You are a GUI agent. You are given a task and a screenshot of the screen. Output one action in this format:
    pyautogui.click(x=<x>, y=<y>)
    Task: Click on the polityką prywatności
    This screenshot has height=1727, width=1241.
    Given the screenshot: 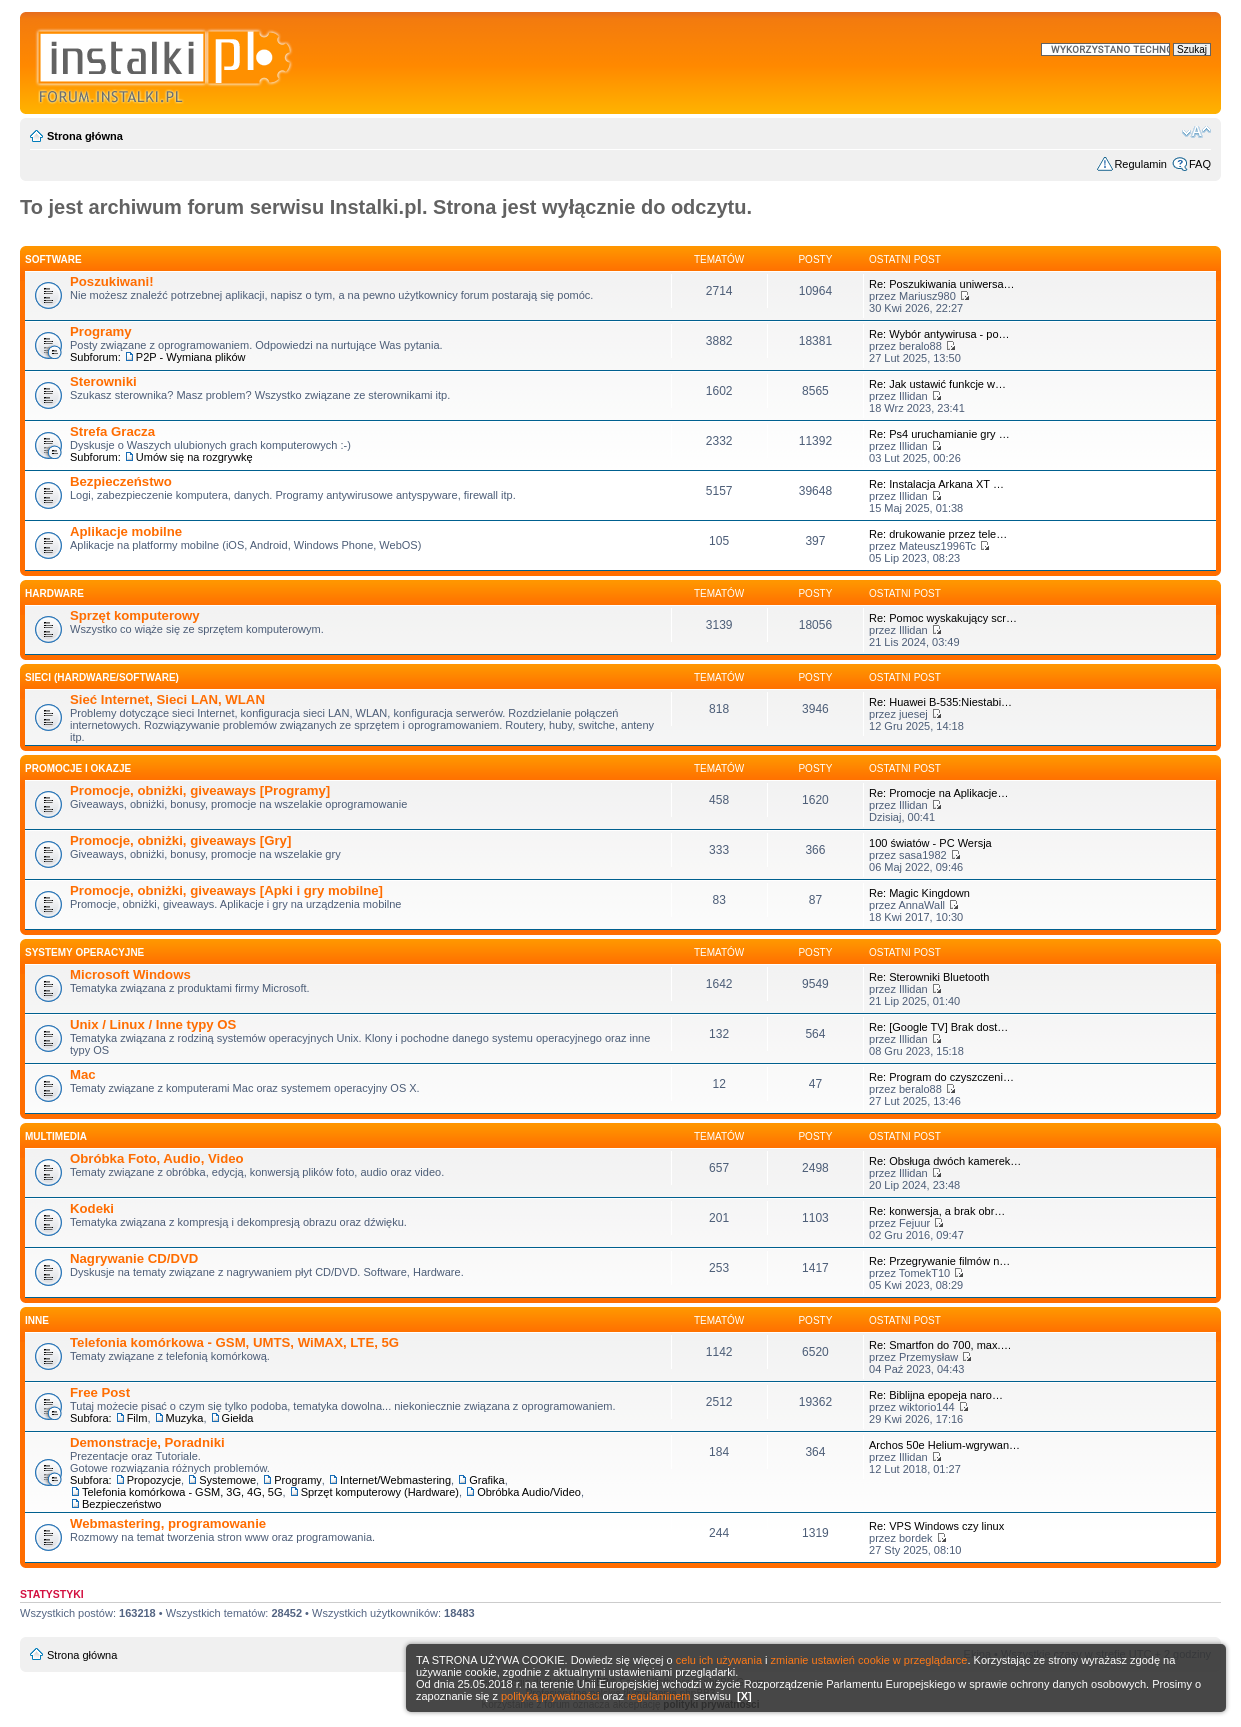 What is the action you would take?
    pyautogui.click(x=550, y=1696)
    